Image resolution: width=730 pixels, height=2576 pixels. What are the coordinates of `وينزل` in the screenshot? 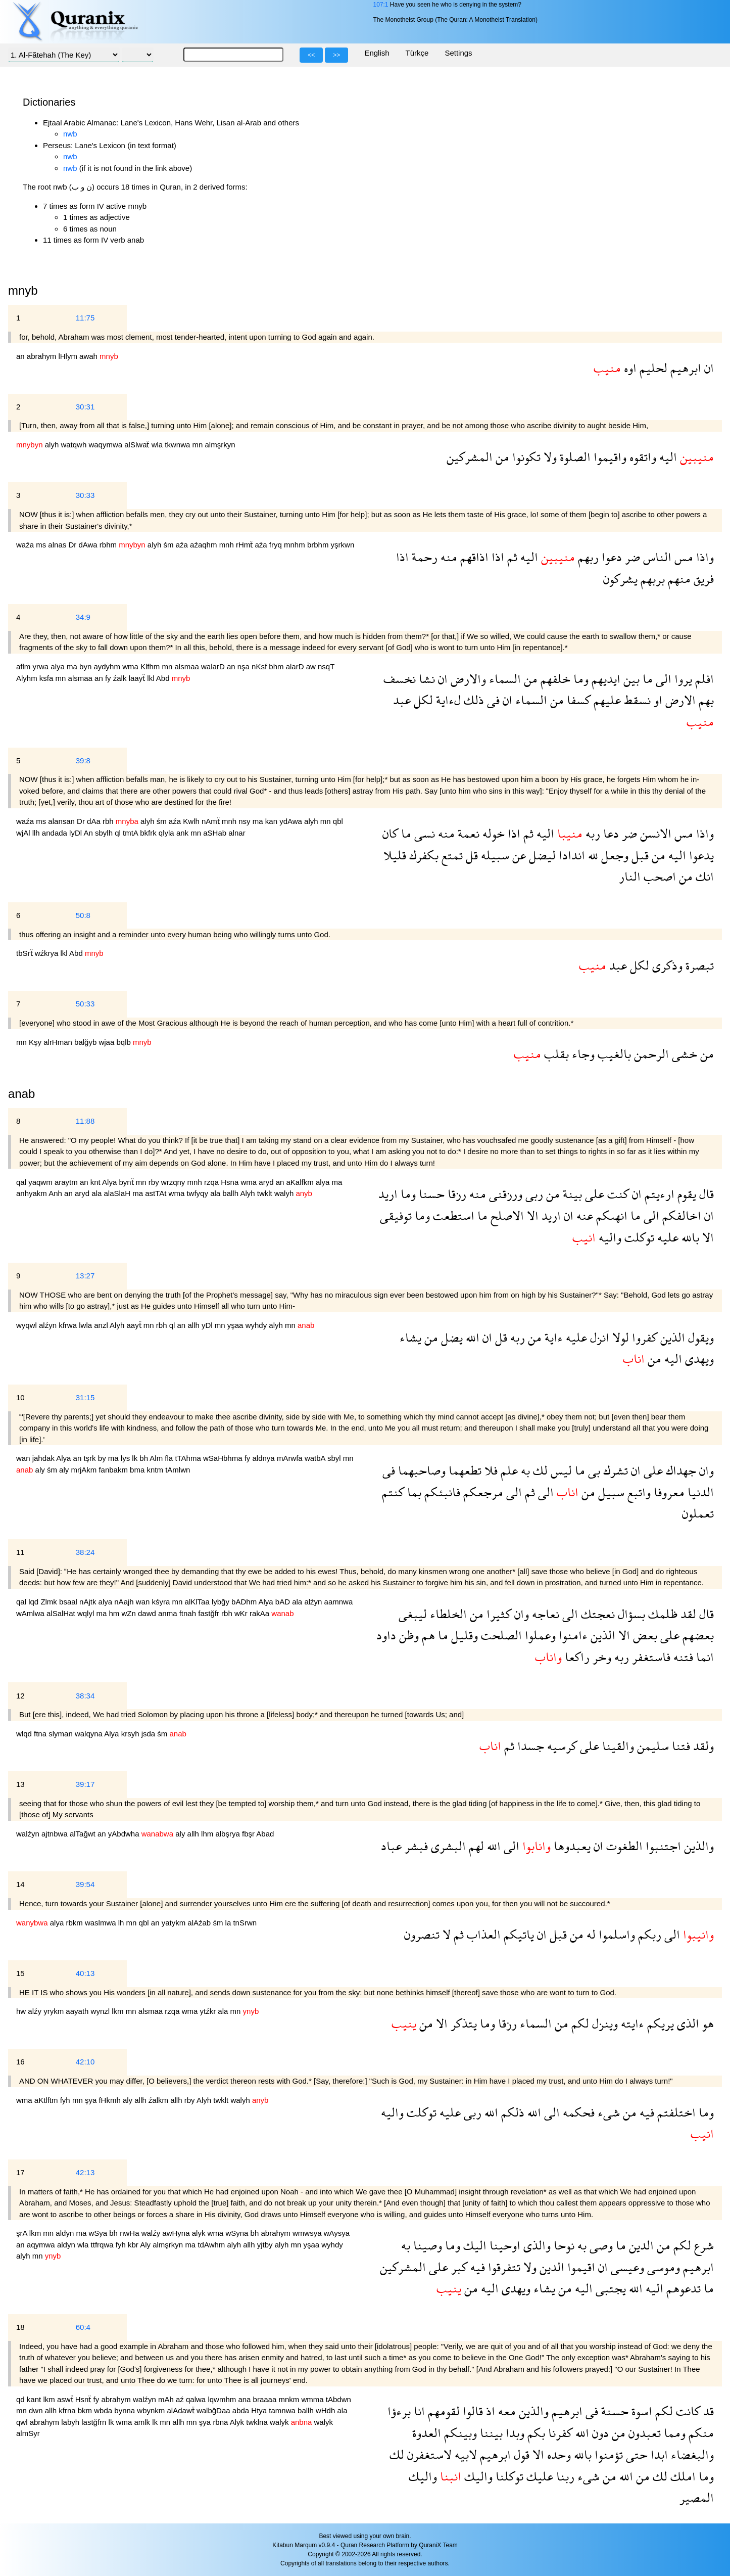 It's located at (603, 2023).